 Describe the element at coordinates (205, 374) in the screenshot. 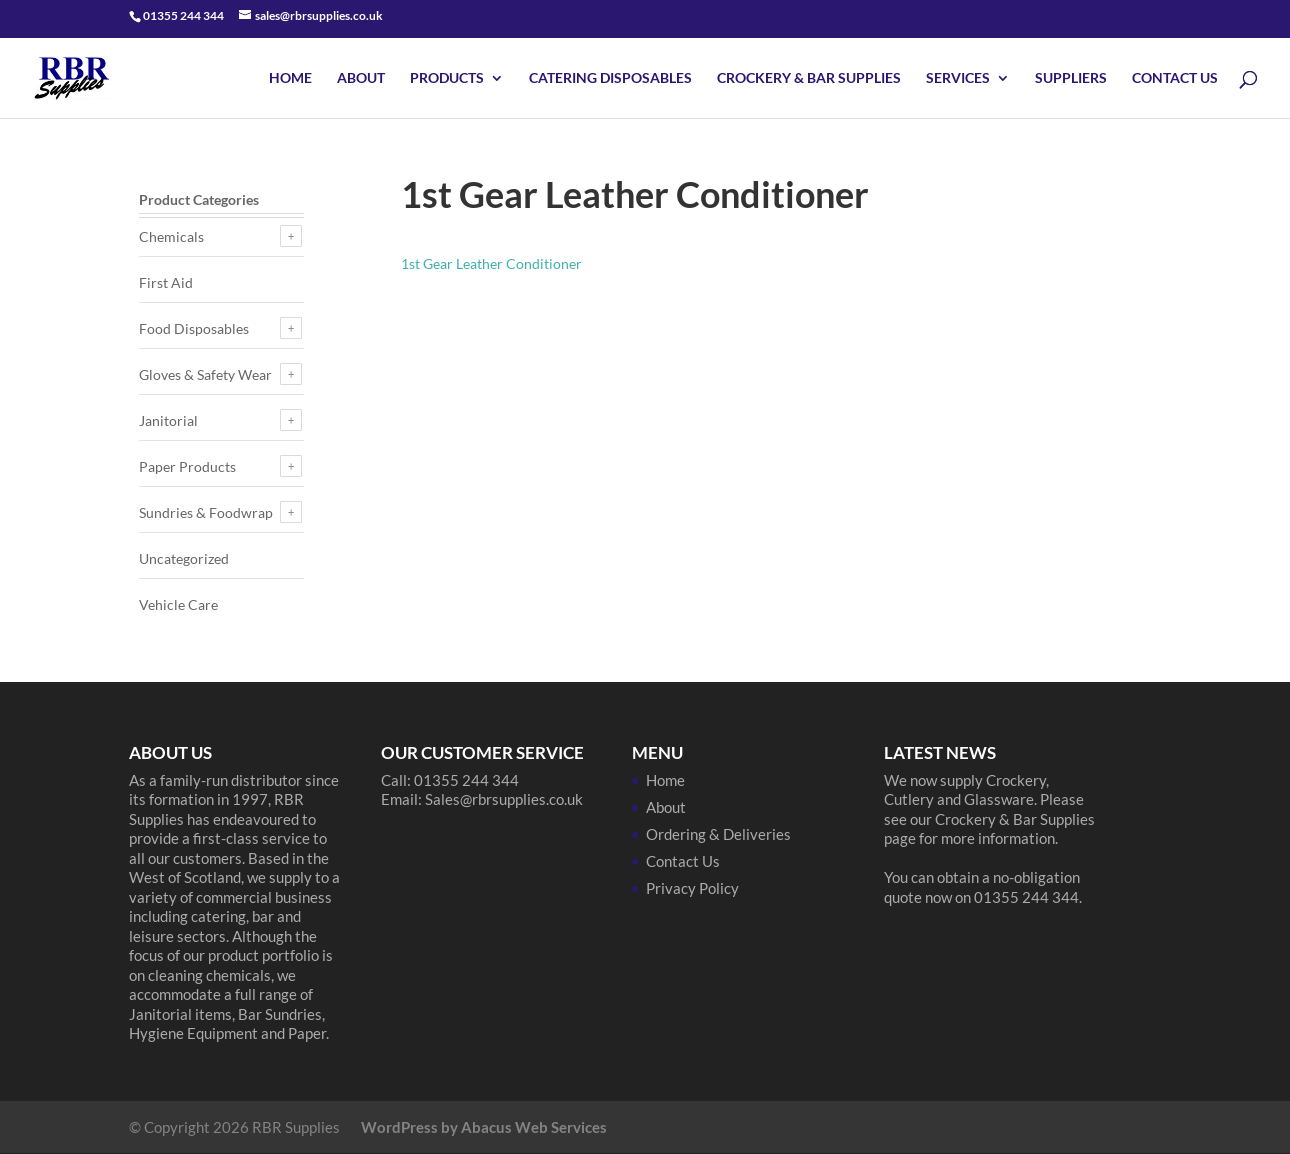

I see `Gloves & Safety Wear` at that location.